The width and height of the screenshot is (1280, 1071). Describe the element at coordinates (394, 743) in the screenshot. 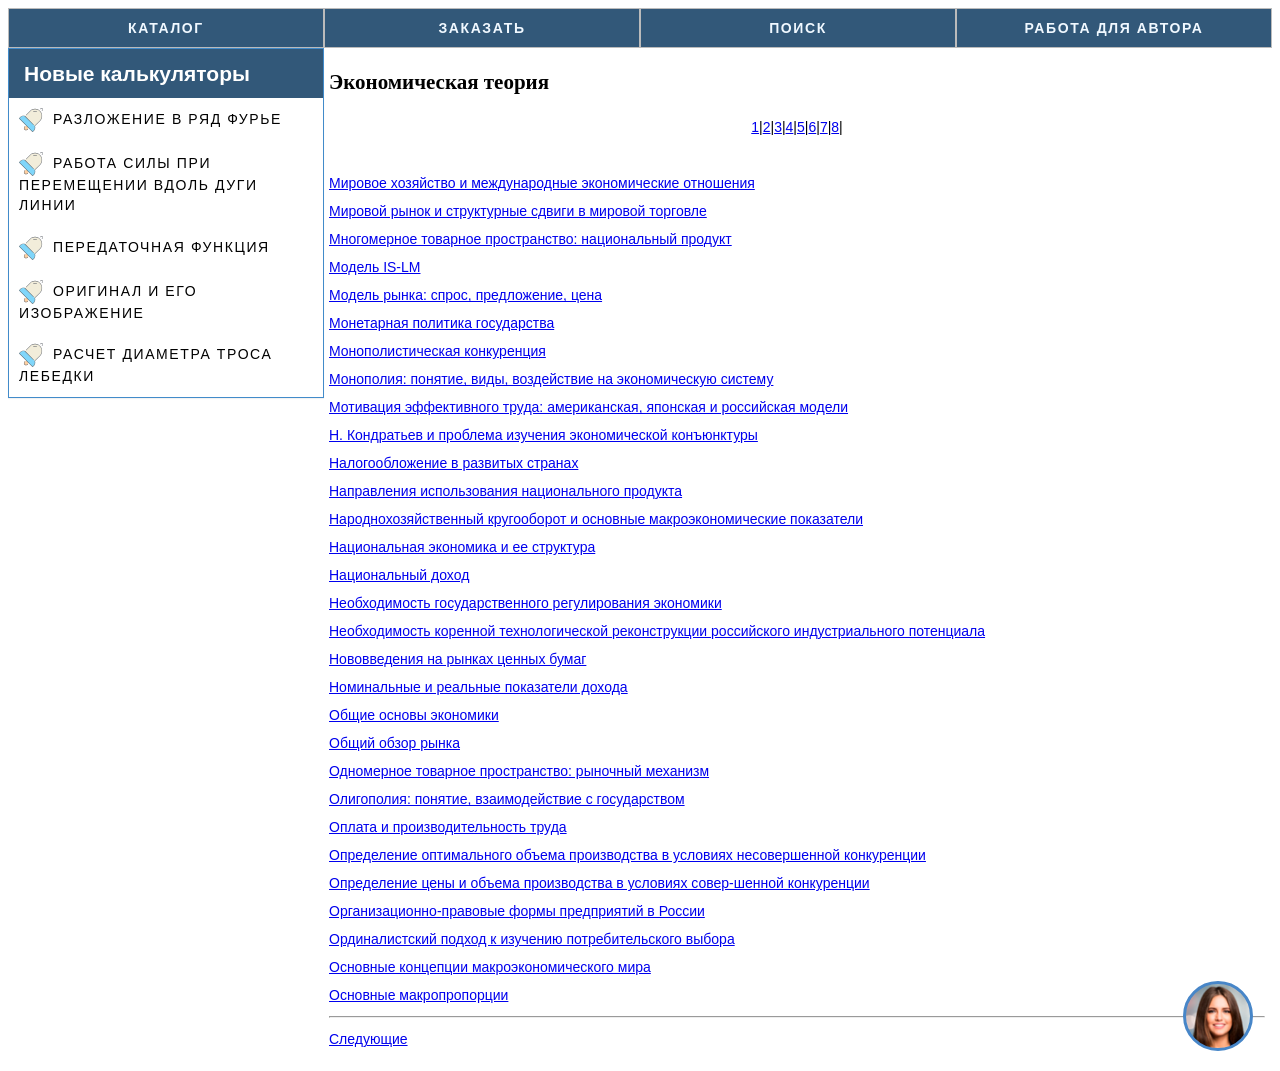

I see `Общий обзор рынка` at that location.